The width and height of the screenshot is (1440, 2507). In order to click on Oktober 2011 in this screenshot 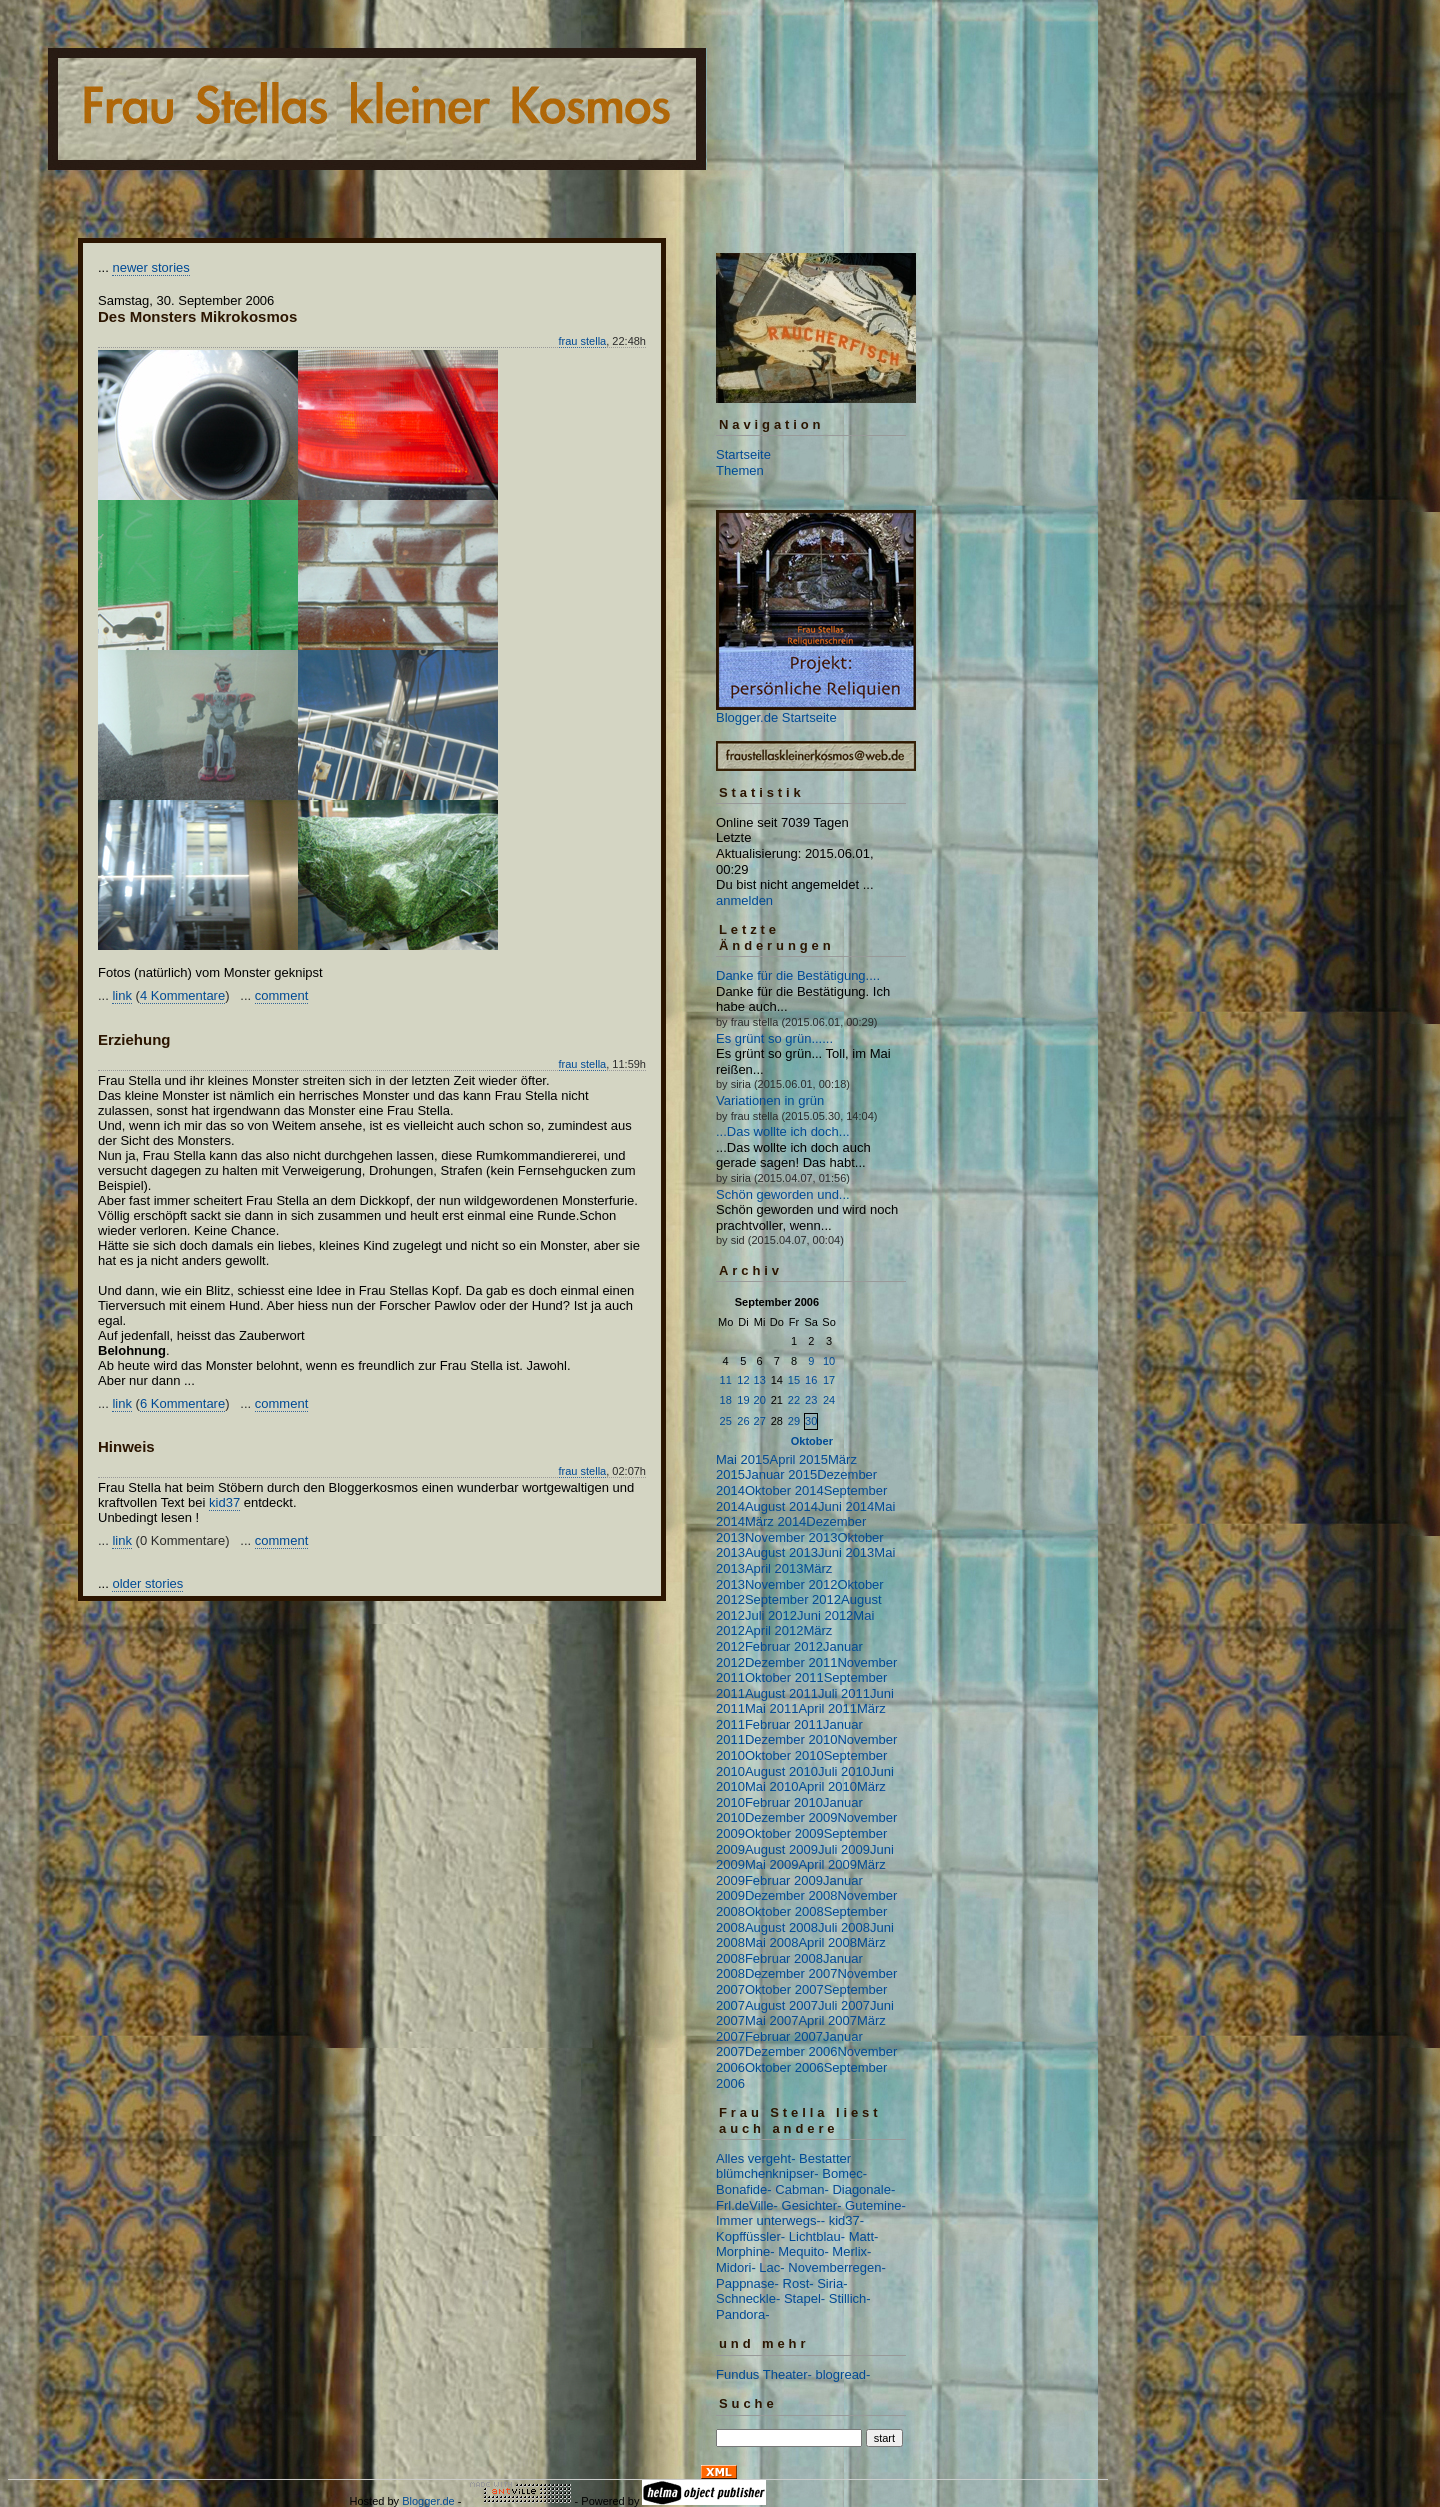, I will do `click(784, 1677)`.